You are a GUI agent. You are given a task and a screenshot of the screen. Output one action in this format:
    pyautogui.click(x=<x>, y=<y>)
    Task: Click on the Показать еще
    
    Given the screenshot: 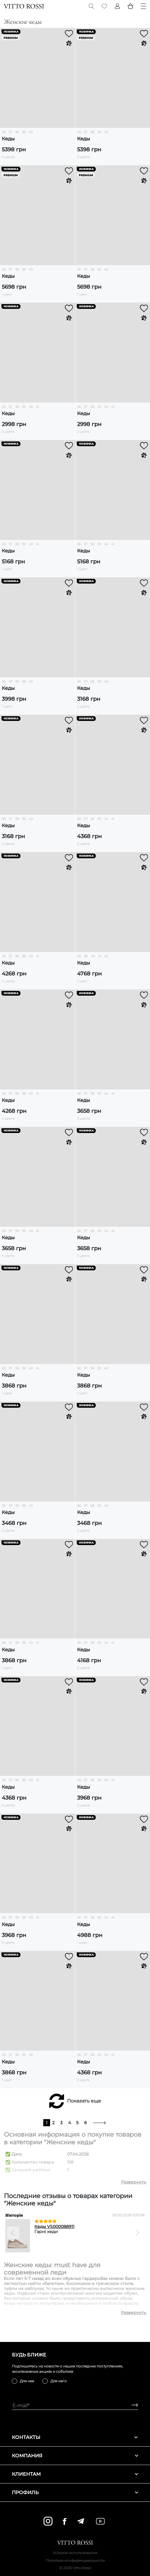 What is the action you would take?
    pyautogui.click(x=84, y=2101)
    